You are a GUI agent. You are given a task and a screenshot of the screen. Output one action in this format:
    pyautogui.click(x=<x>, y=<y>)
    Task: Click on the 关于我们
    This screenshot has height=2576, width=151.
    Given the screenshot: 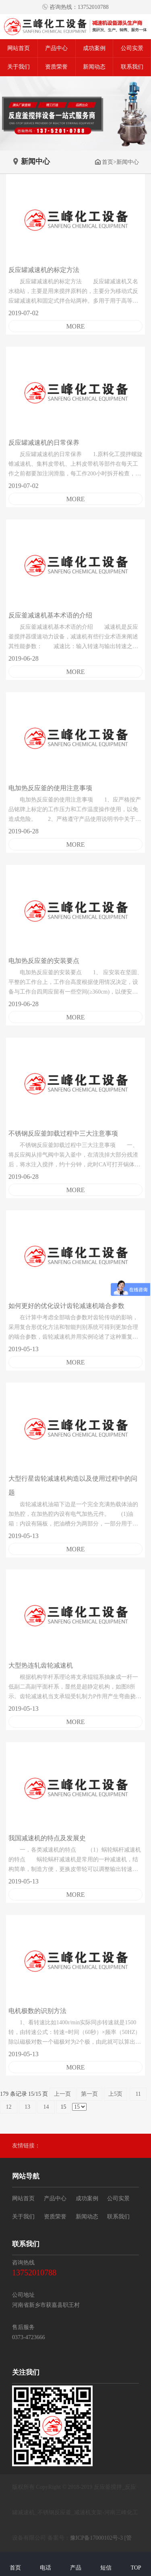 What is the action you would take?
    pyautogui.click(x=18, y=67)
    